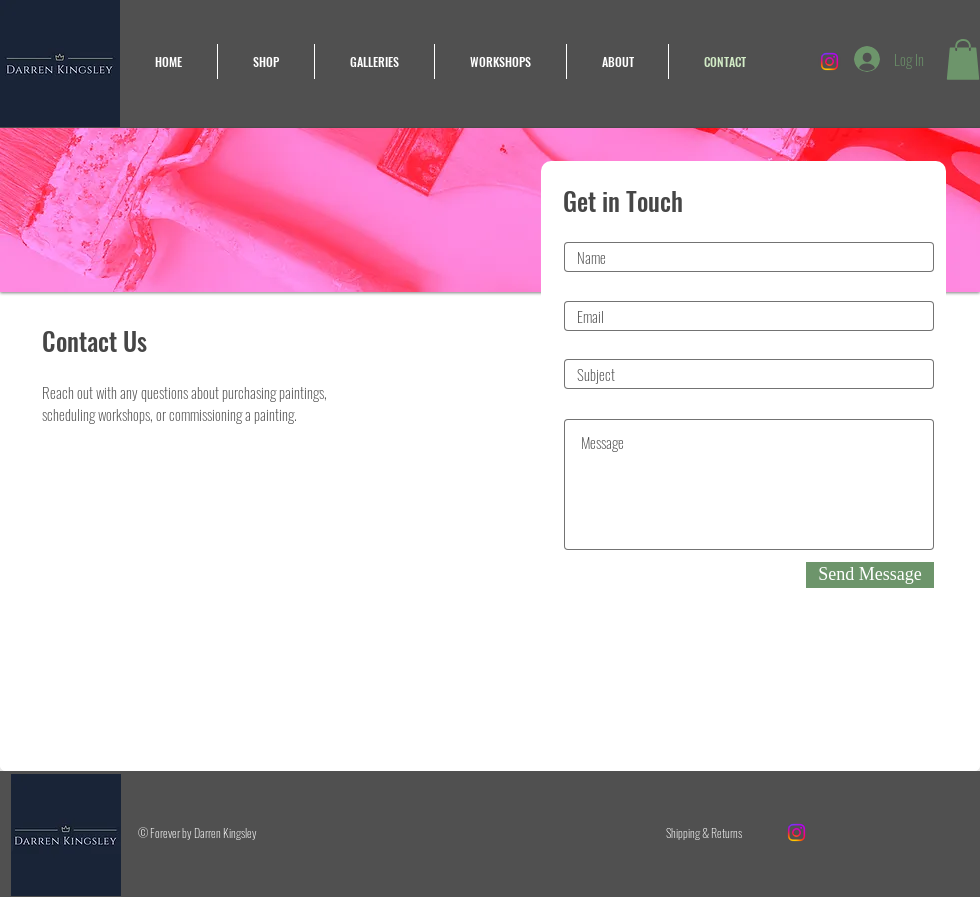  I want to click on [Instagram], so click(796, 832).